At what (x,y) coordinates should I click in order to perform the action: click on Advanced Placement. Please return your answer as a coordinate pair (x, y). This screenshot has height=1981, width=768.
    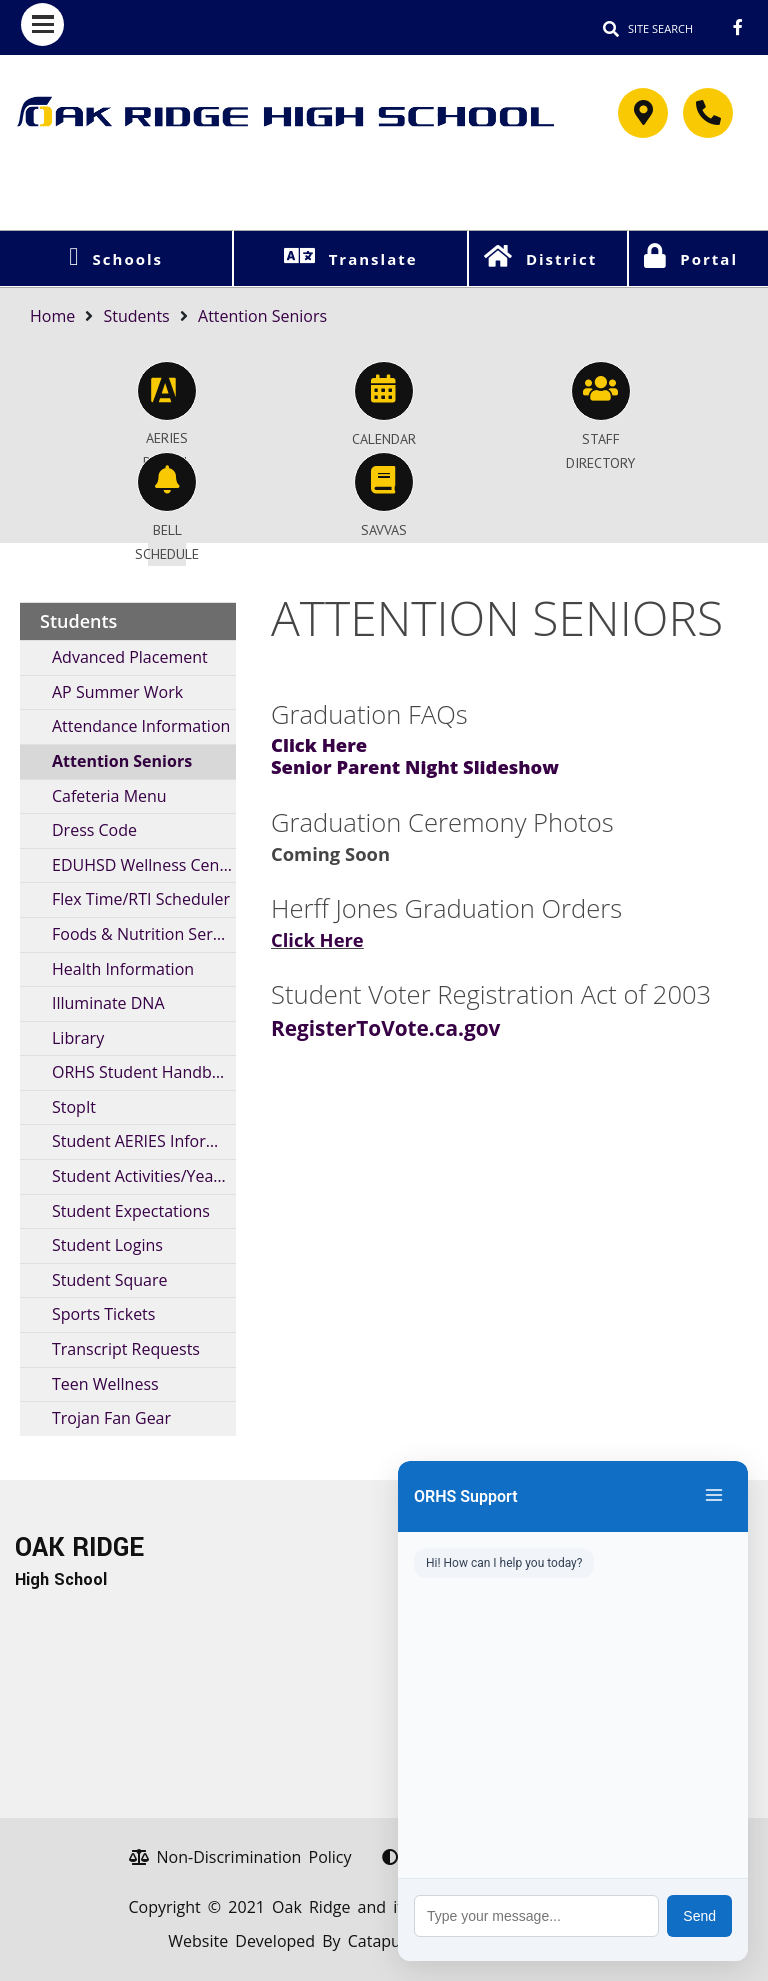
    Looking at the image, I should click on (130, 657).